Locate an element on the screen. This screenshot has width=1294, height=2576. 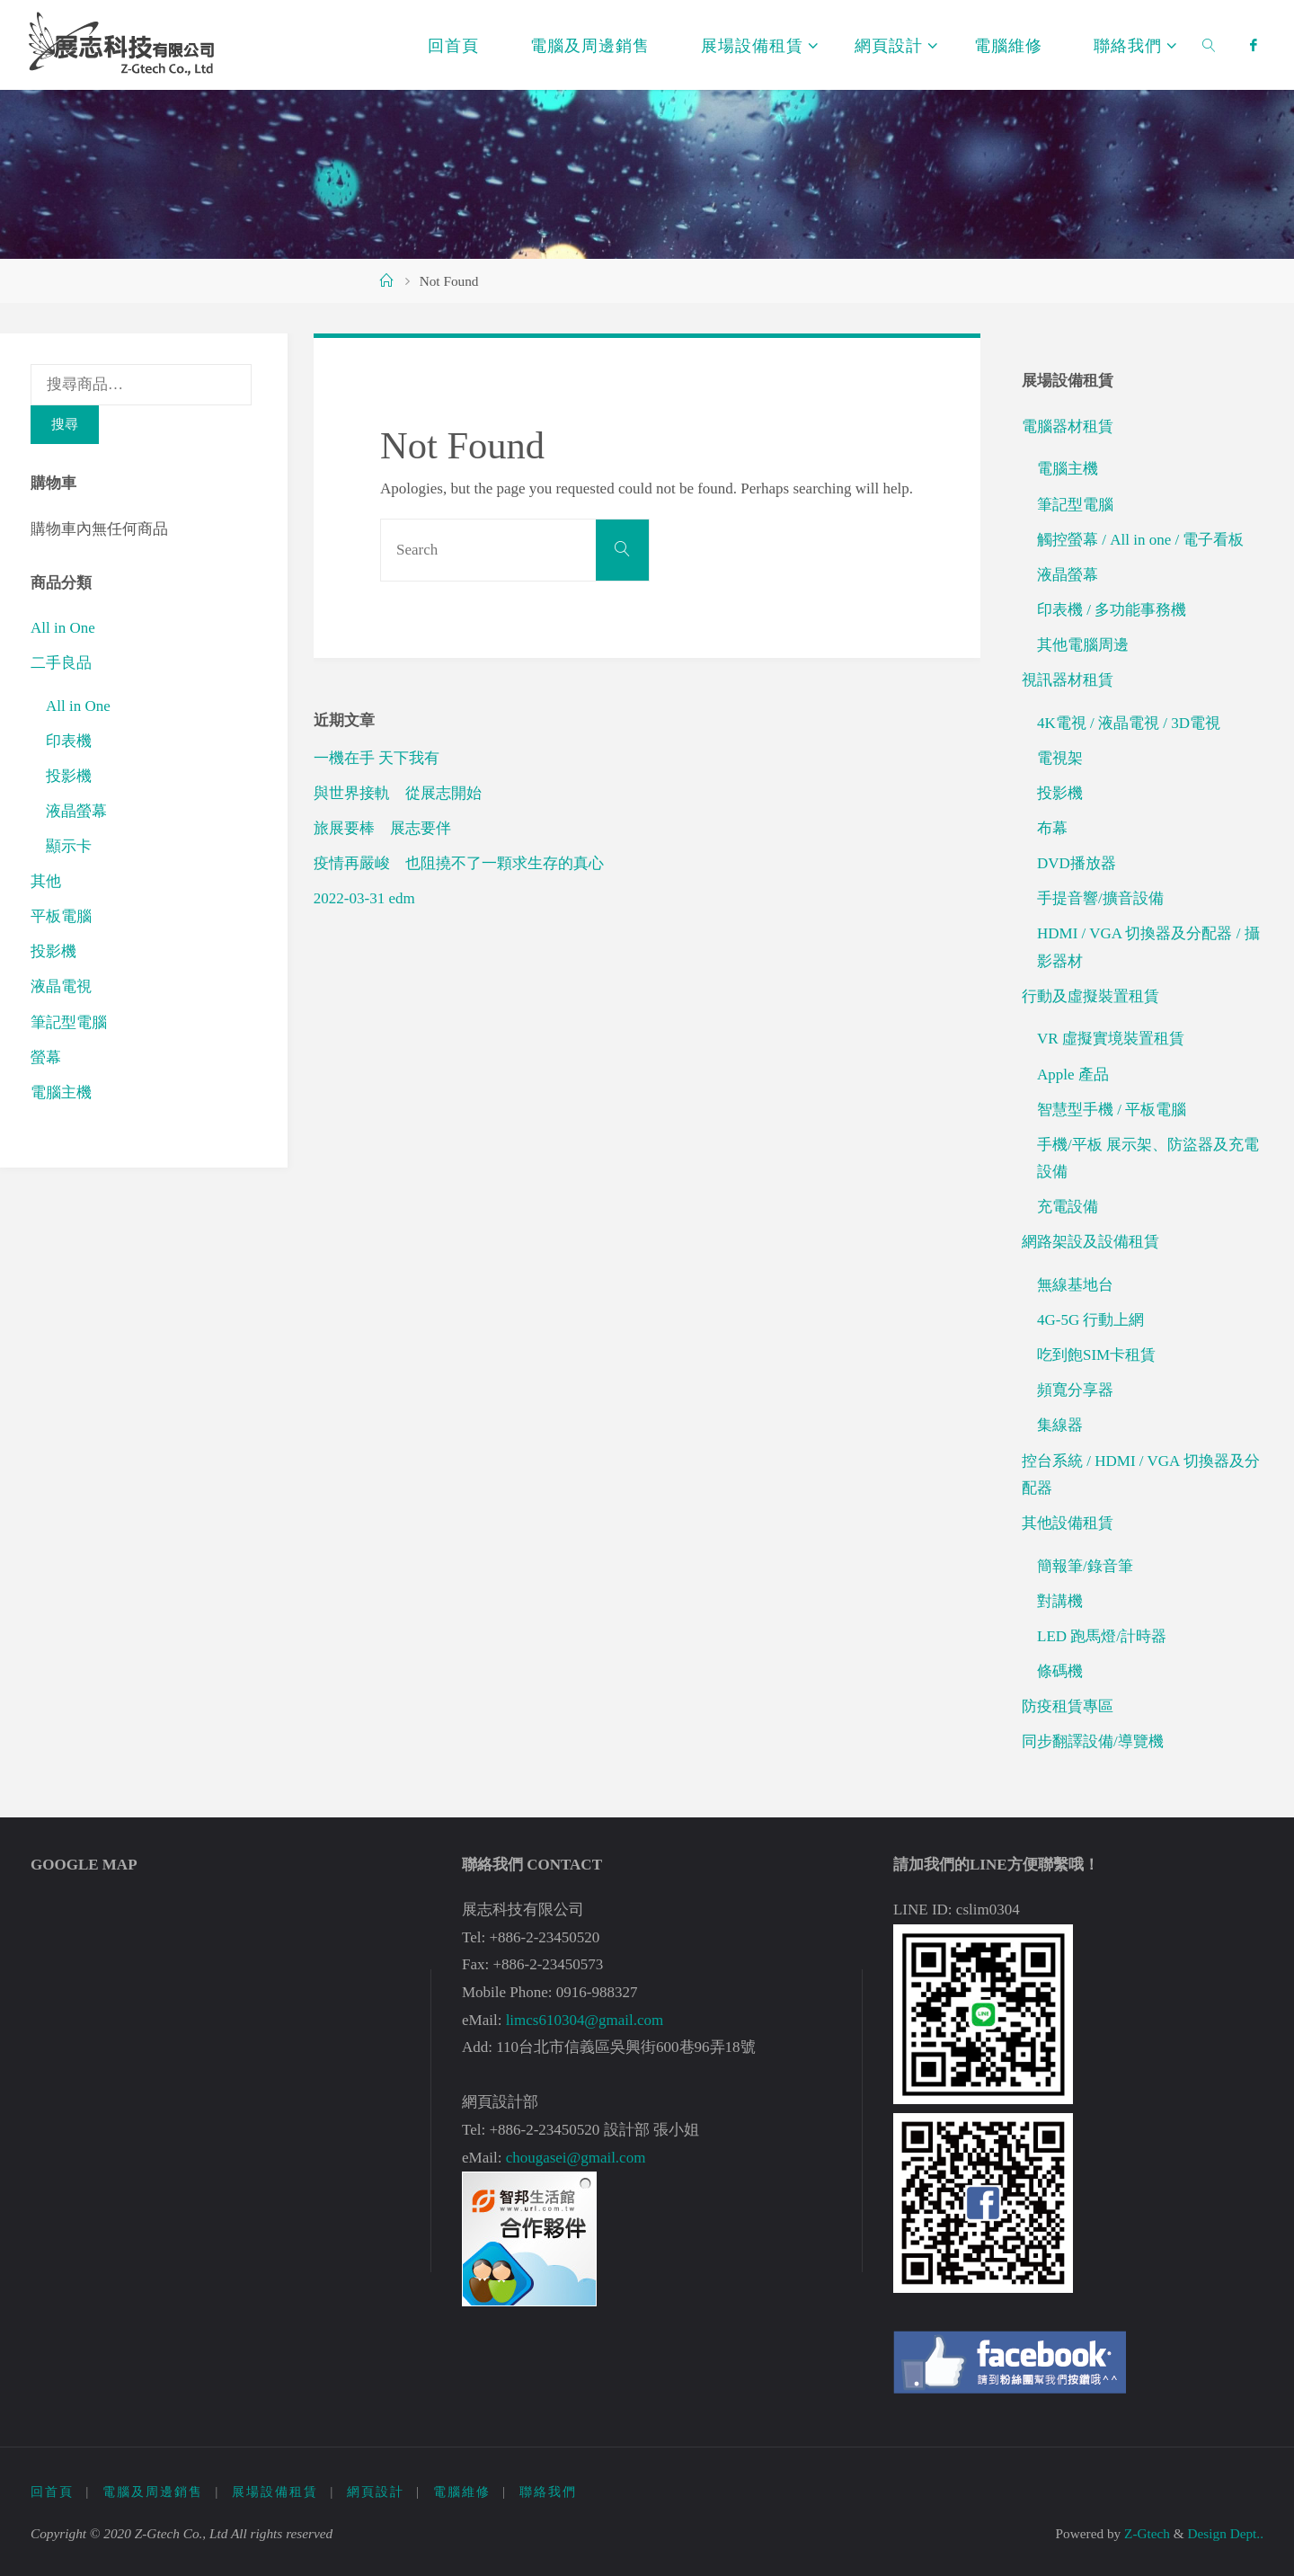
4G-5G 行動上網 is located at coordinates (1090, 1319).